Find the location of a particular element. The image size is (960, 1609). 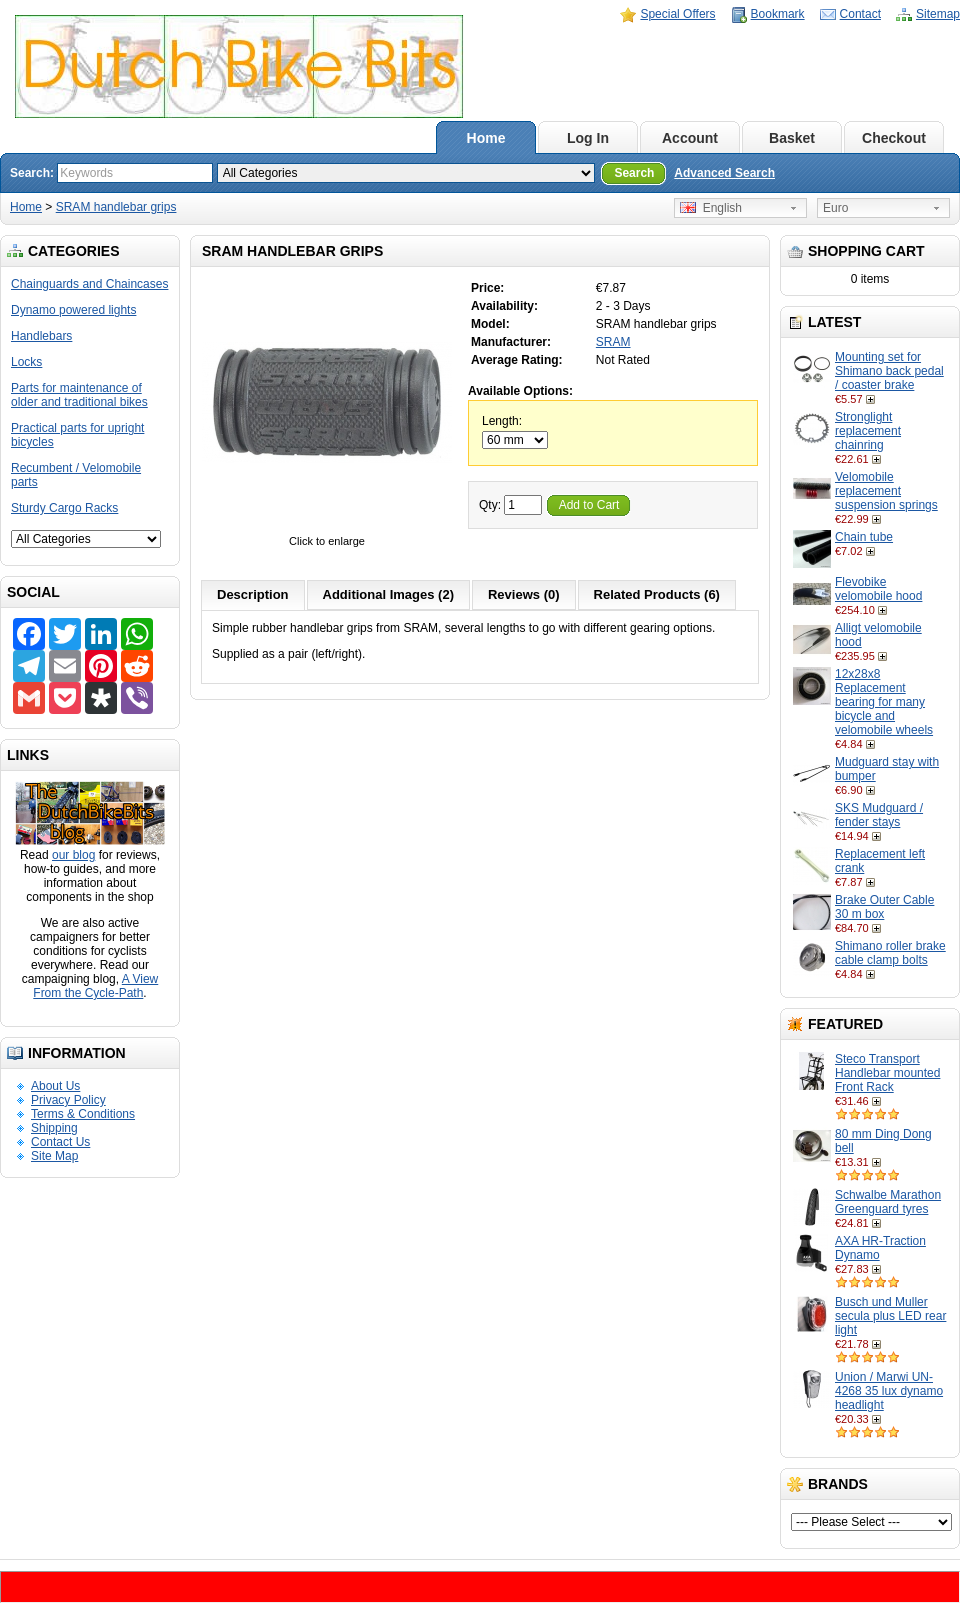

Advanced Search is located at coordinates (724, 173).